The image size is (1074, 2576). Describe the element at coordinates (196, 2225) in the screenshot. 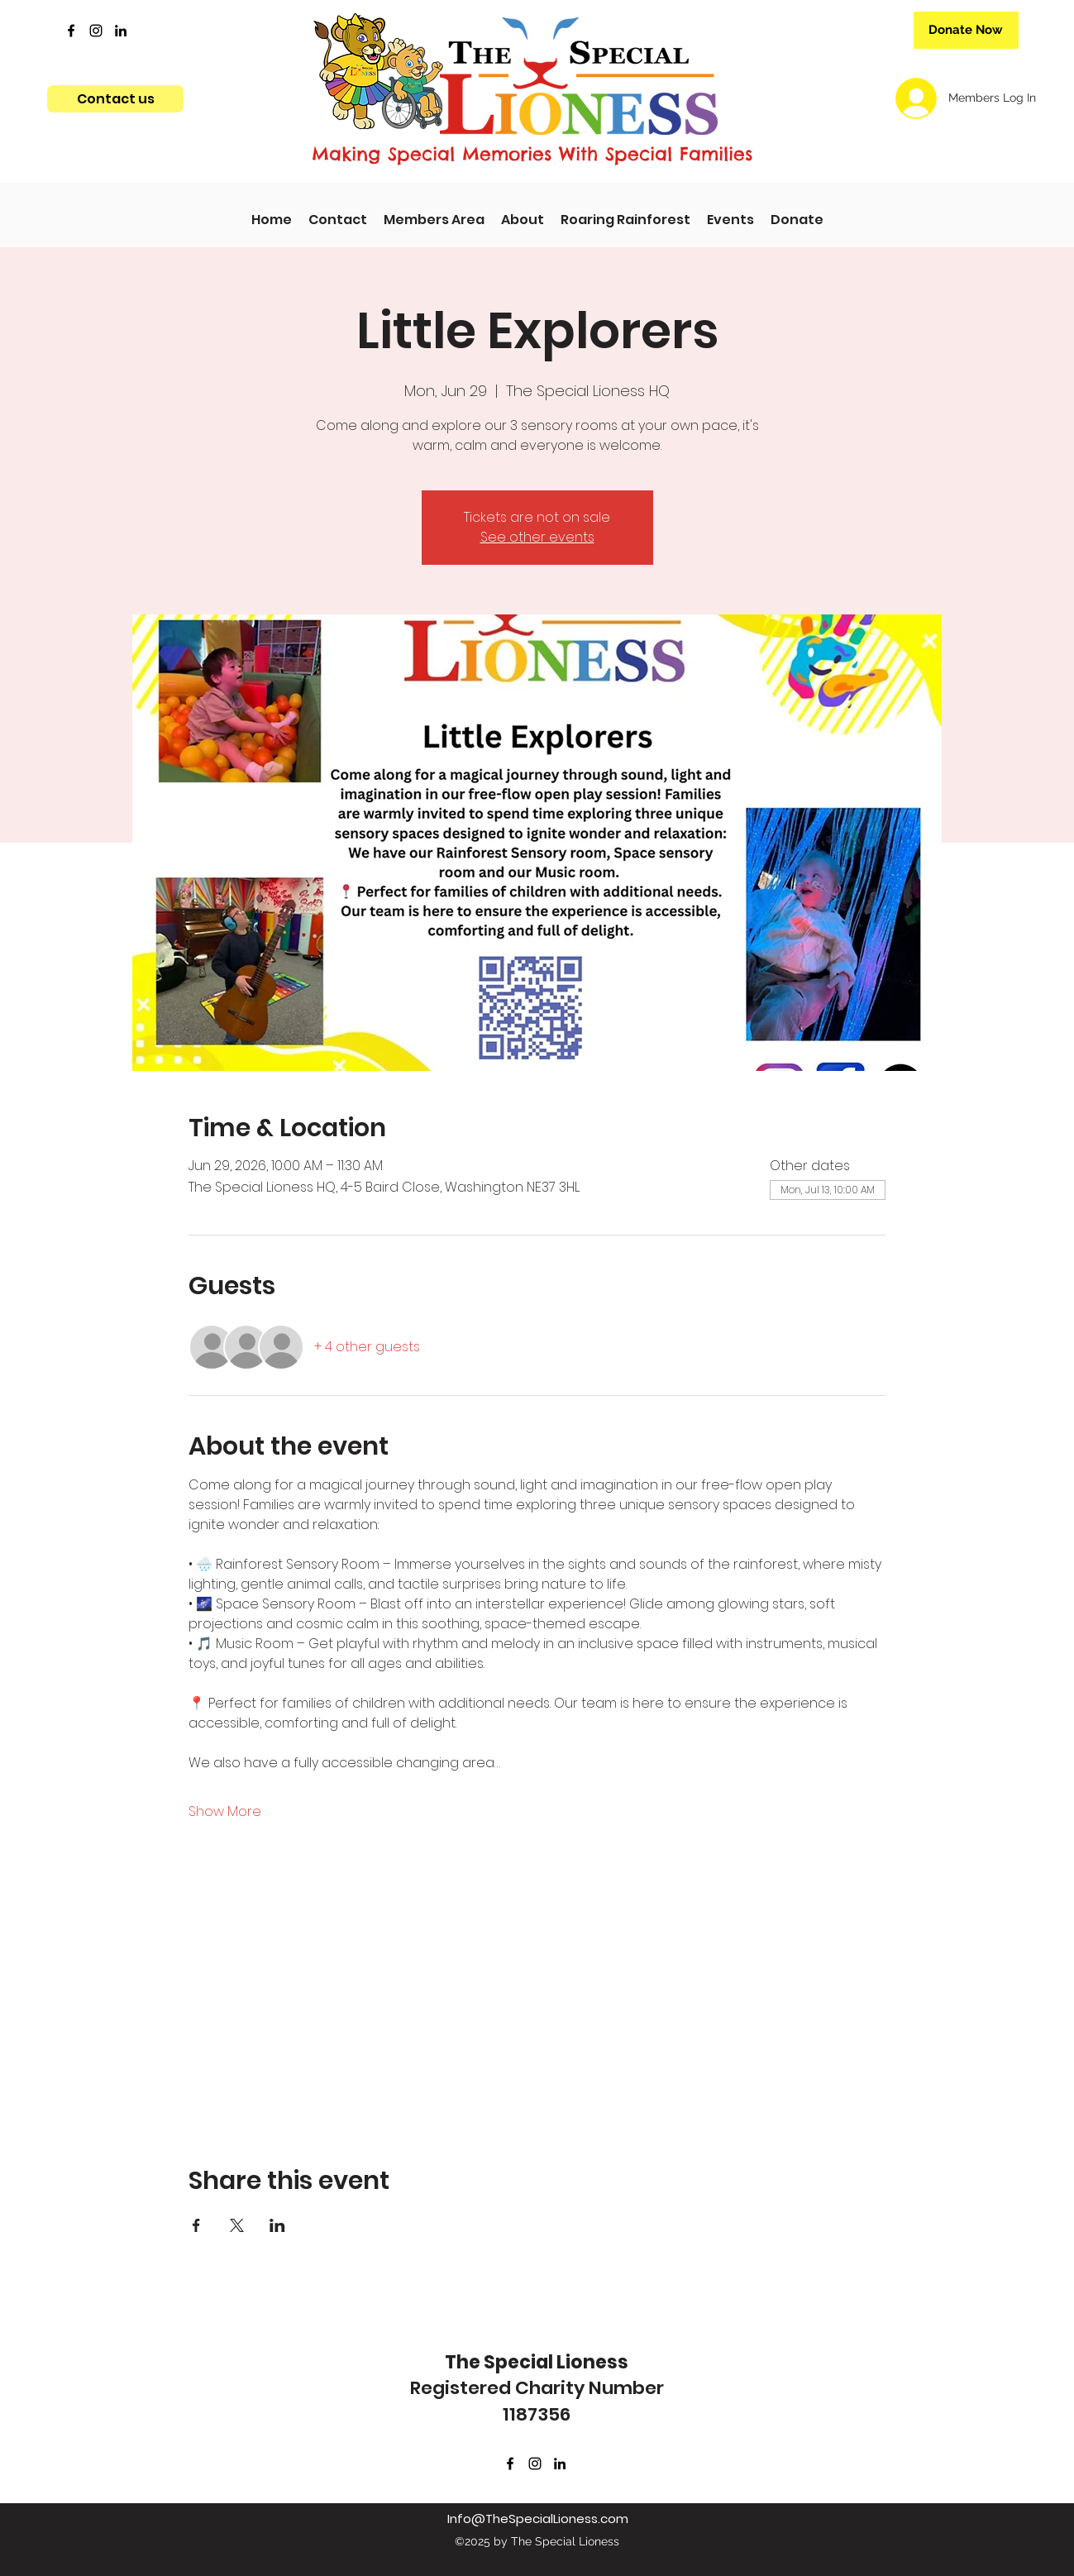

I see `[Share event on Facebook]` at that location.